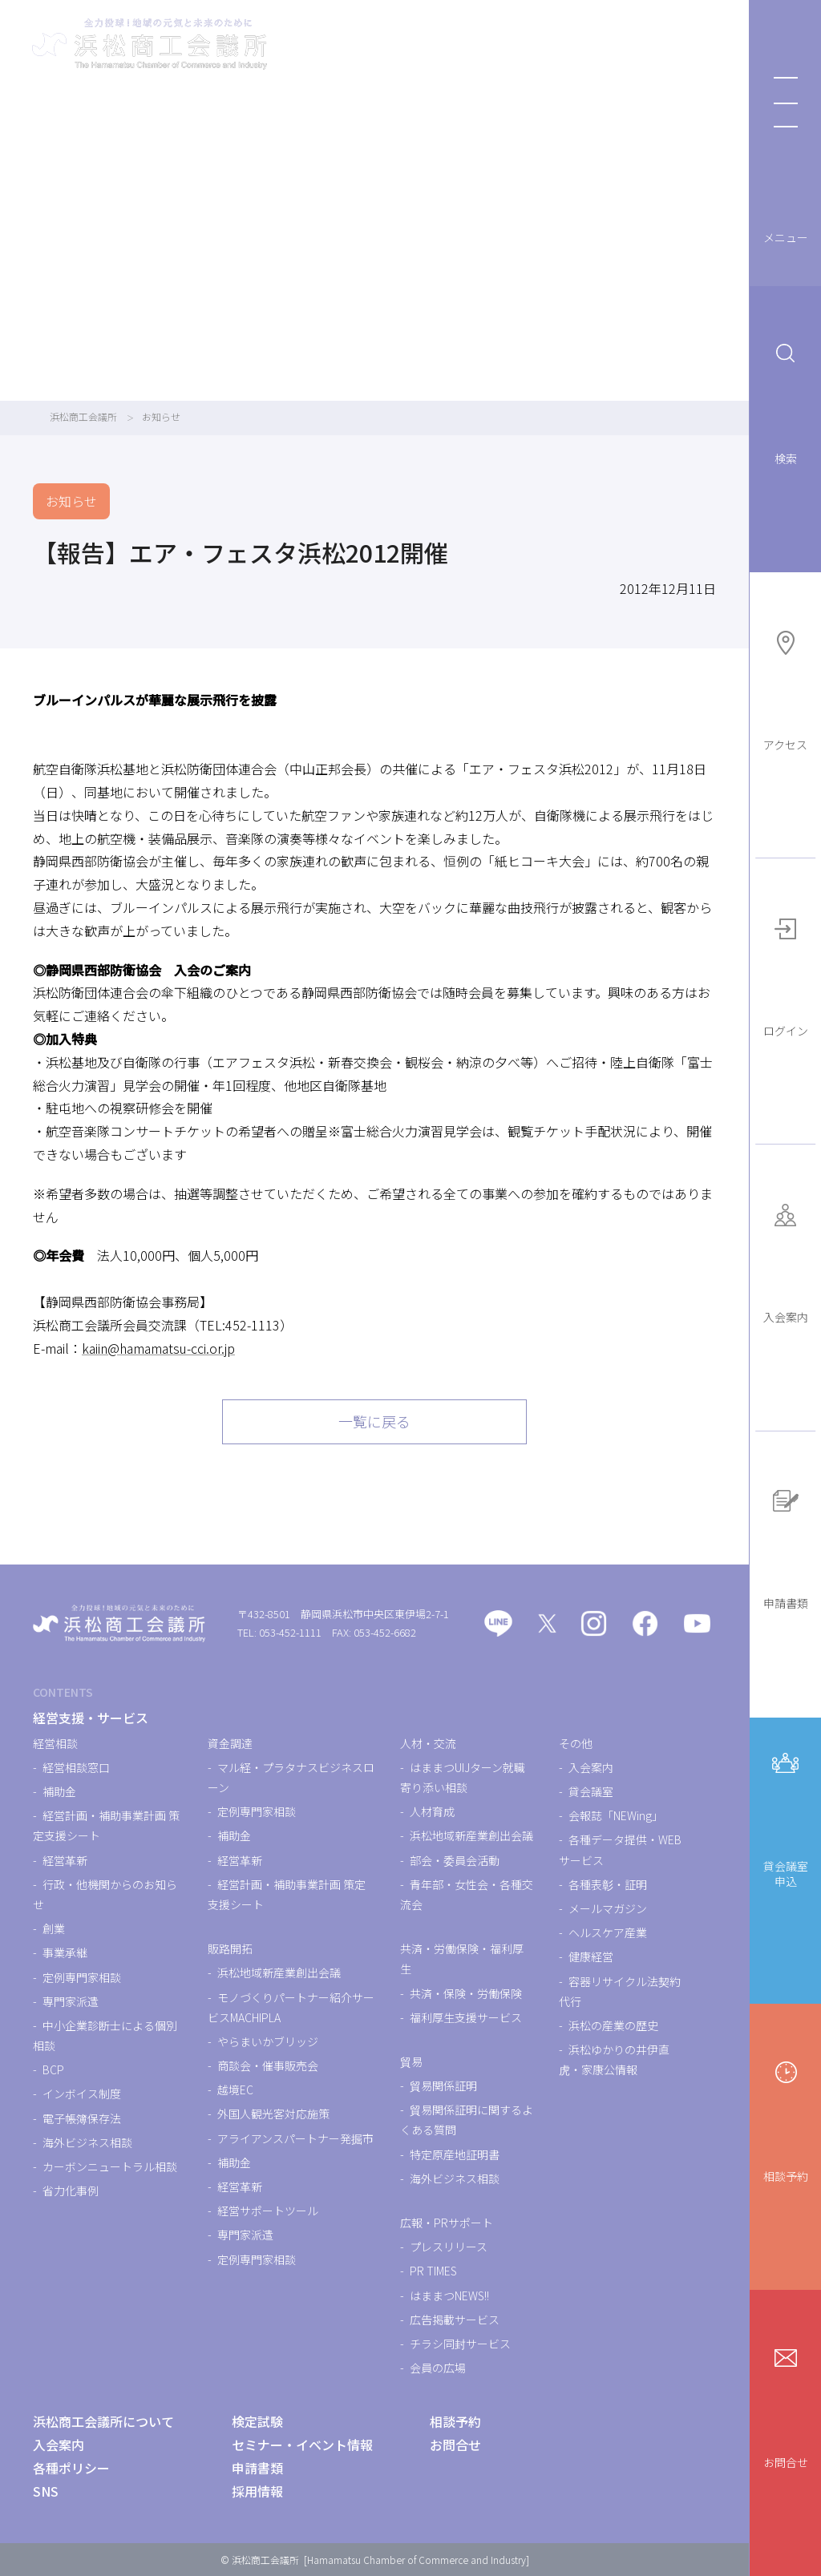 This screenshot has height=2576, width=821. Describe the element at coordinates (46, 2491) in the screenshot. I see `SNS` at that location.